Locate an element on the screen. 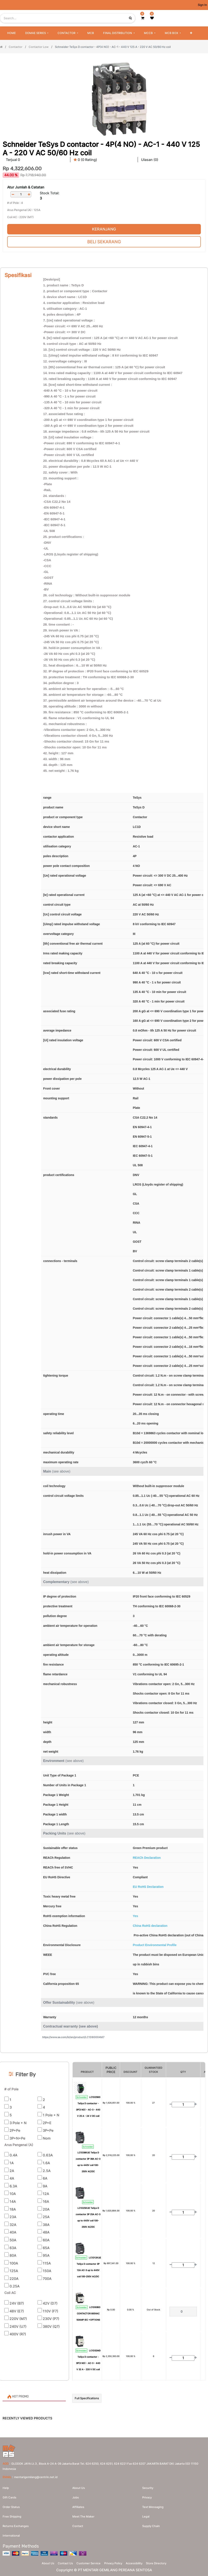 Image resolution: width=208 pixels, height=2576 pixels. Privacy Policy is located at coordinates (115, 2562).